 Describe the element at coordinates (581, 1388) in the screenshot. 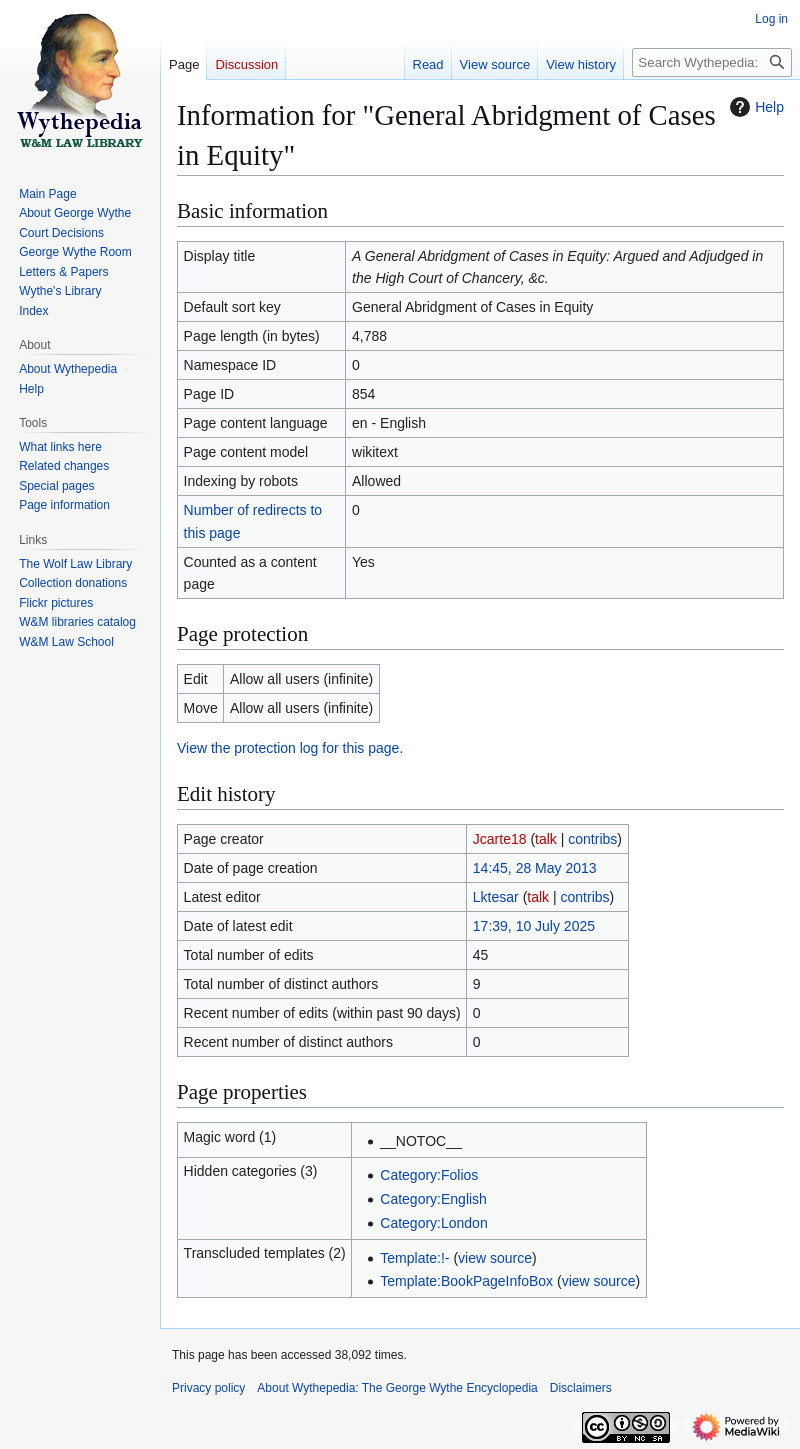

I see `Disclaimers` at that location.